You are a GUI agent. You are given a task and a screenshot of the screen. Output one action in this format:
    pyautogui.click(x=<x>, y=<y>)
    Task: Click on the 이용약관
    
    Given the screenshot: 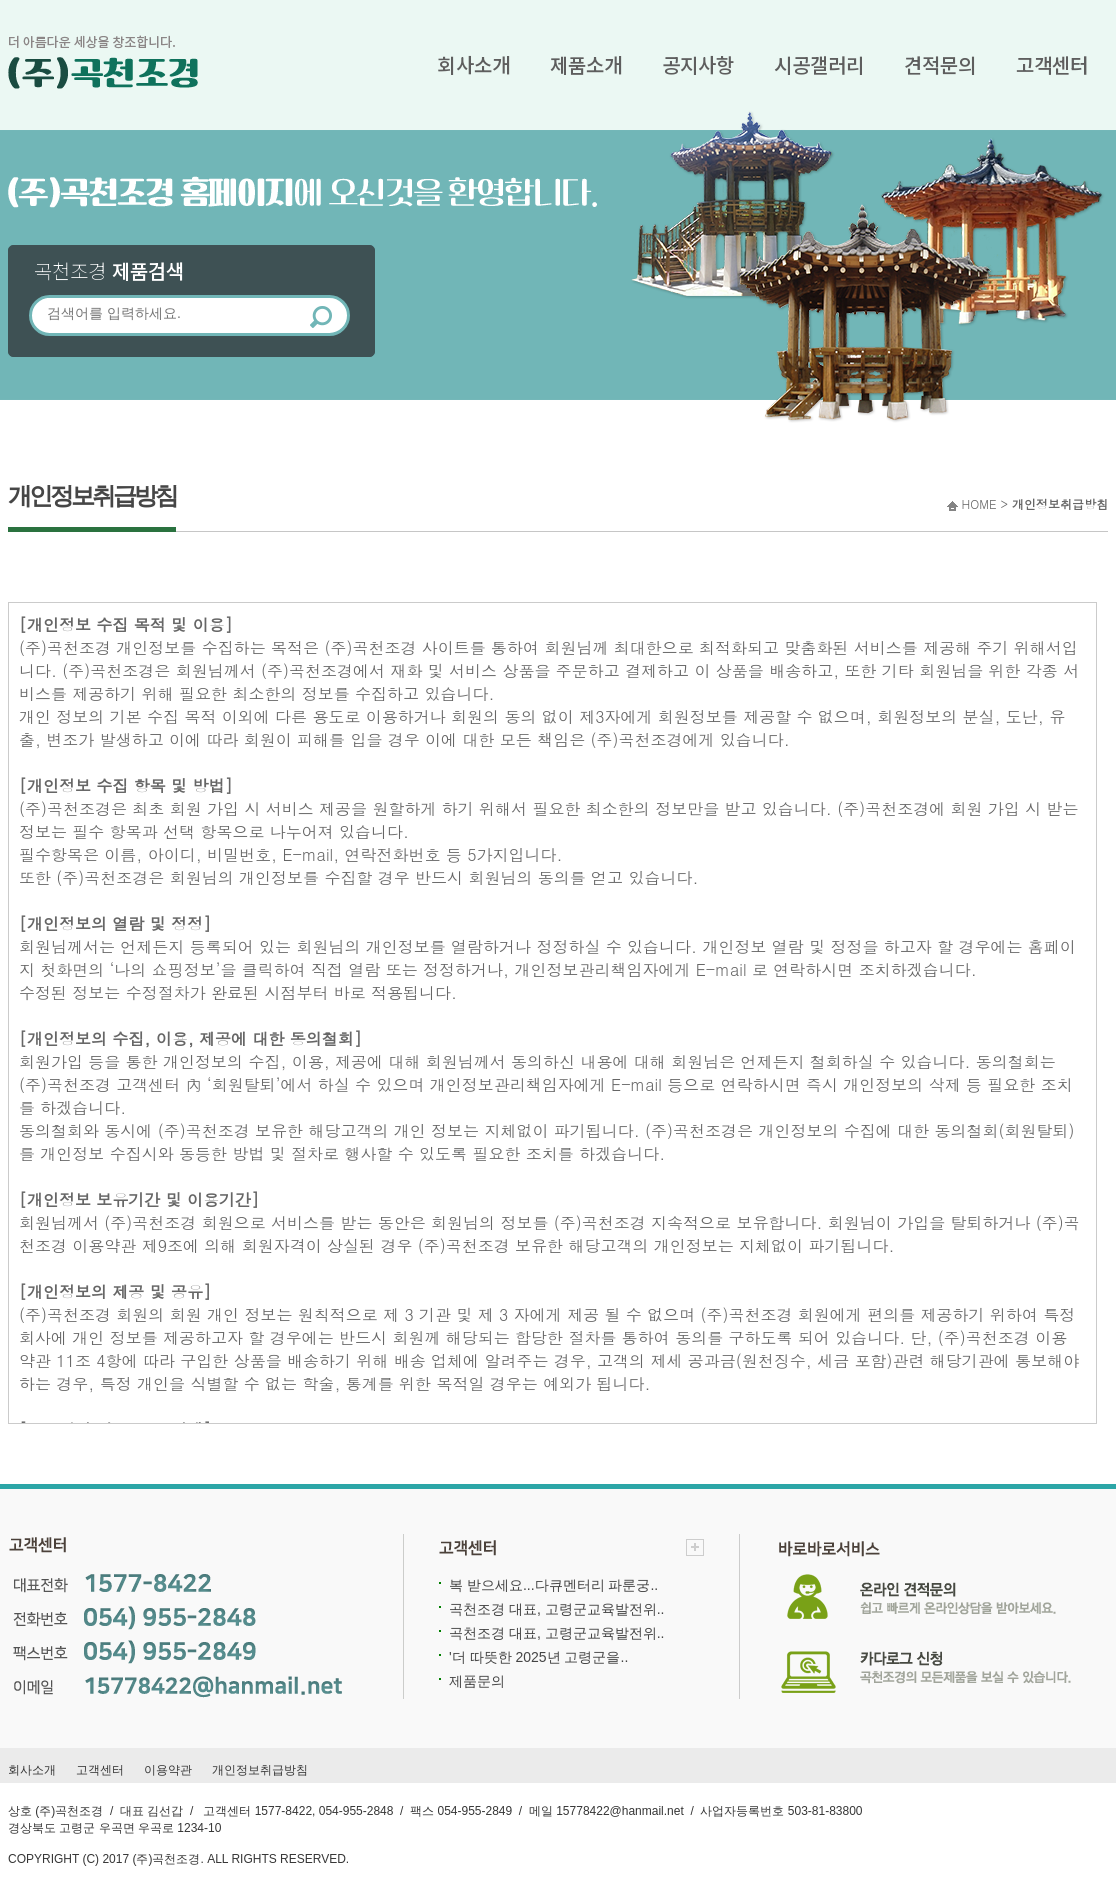 What is the action you would take?
    pyautogui.click(x=168, y=1770)
    